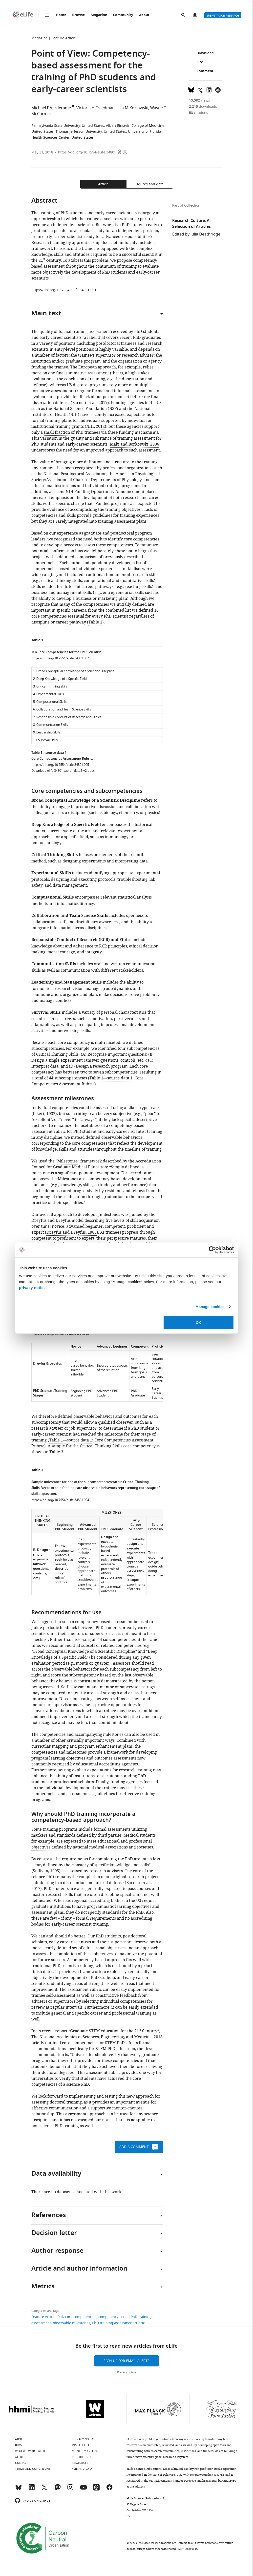 The width and height of the screenshot is (253, 2576). I want to click on Terms and conditions, so click(32, 2469).